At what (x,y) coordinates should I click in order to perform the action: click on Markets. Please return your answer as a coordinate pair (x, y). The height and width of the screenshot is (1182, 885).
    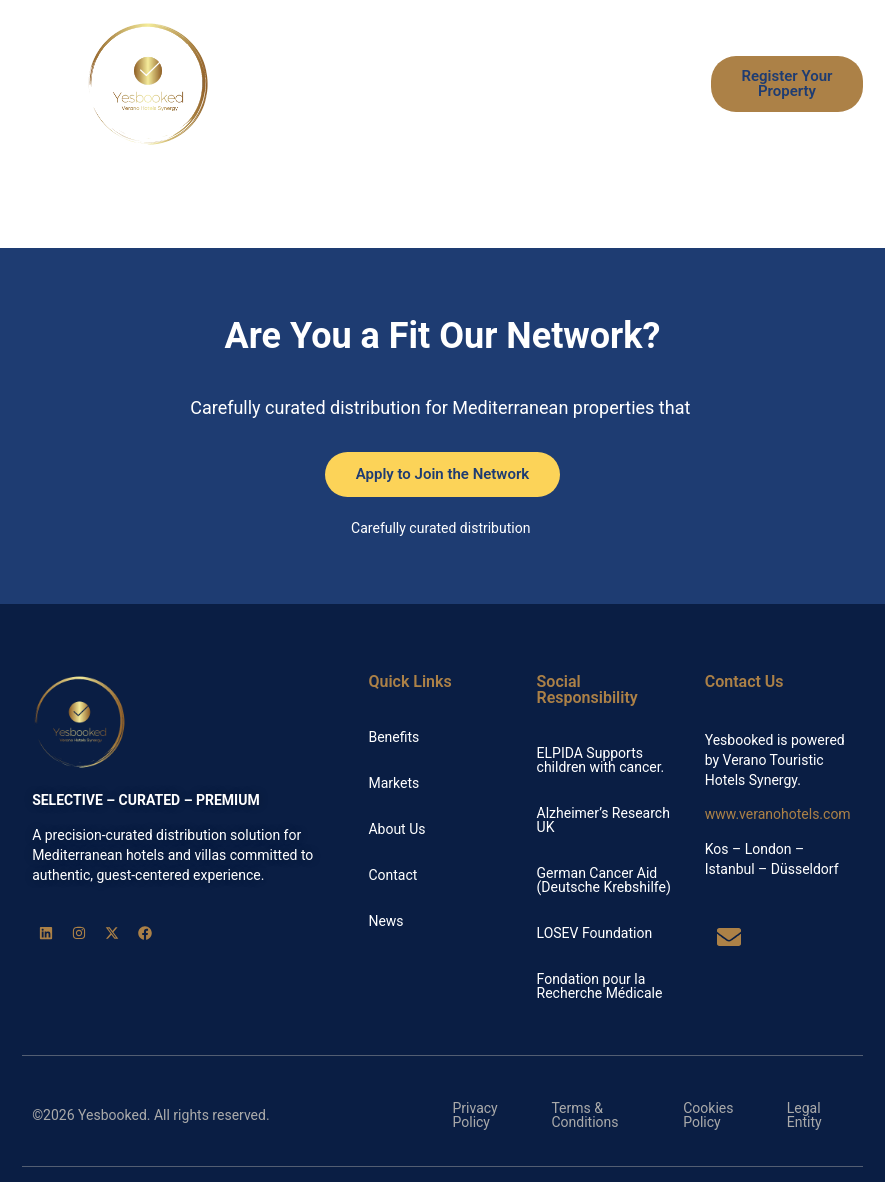
    Looking at the image, I should click on (646, 61).